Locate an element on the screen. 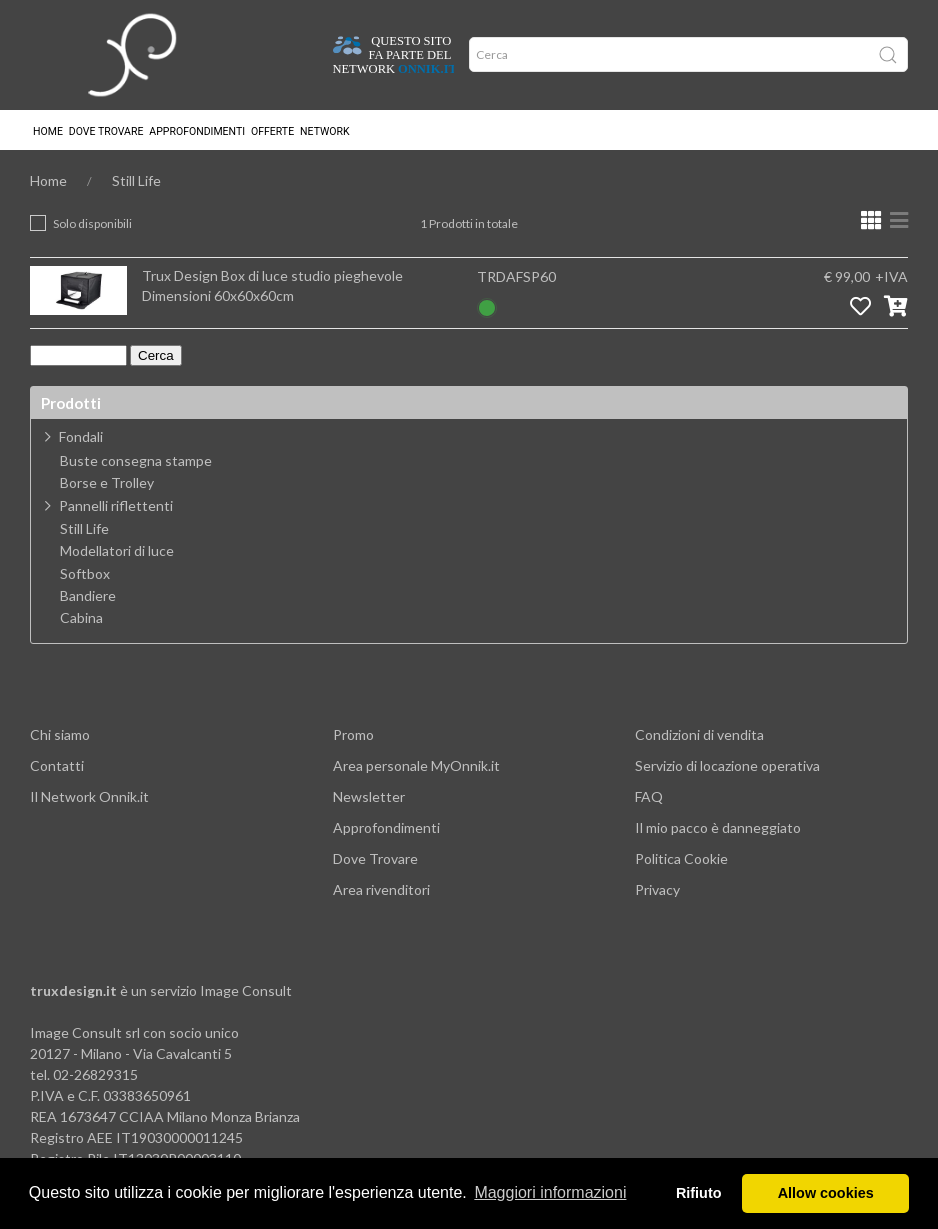 This screenshot has width=938, height=1229. Servizio di locazione operativa is located at coordinates (727, 765).